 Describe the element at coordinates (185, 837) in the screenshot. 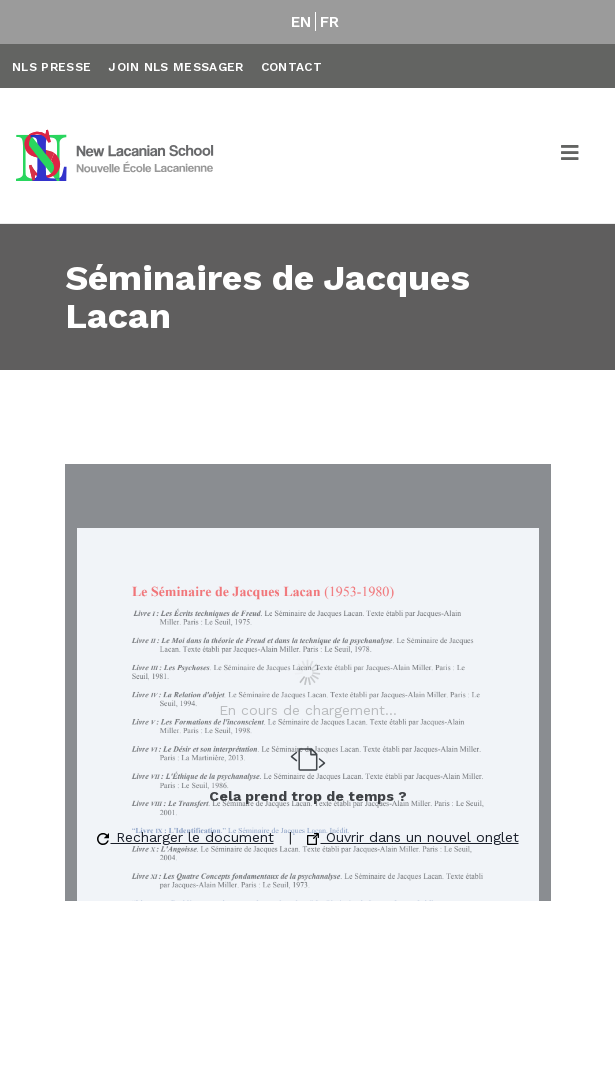

I see `Recharger le document [button]` at that location.